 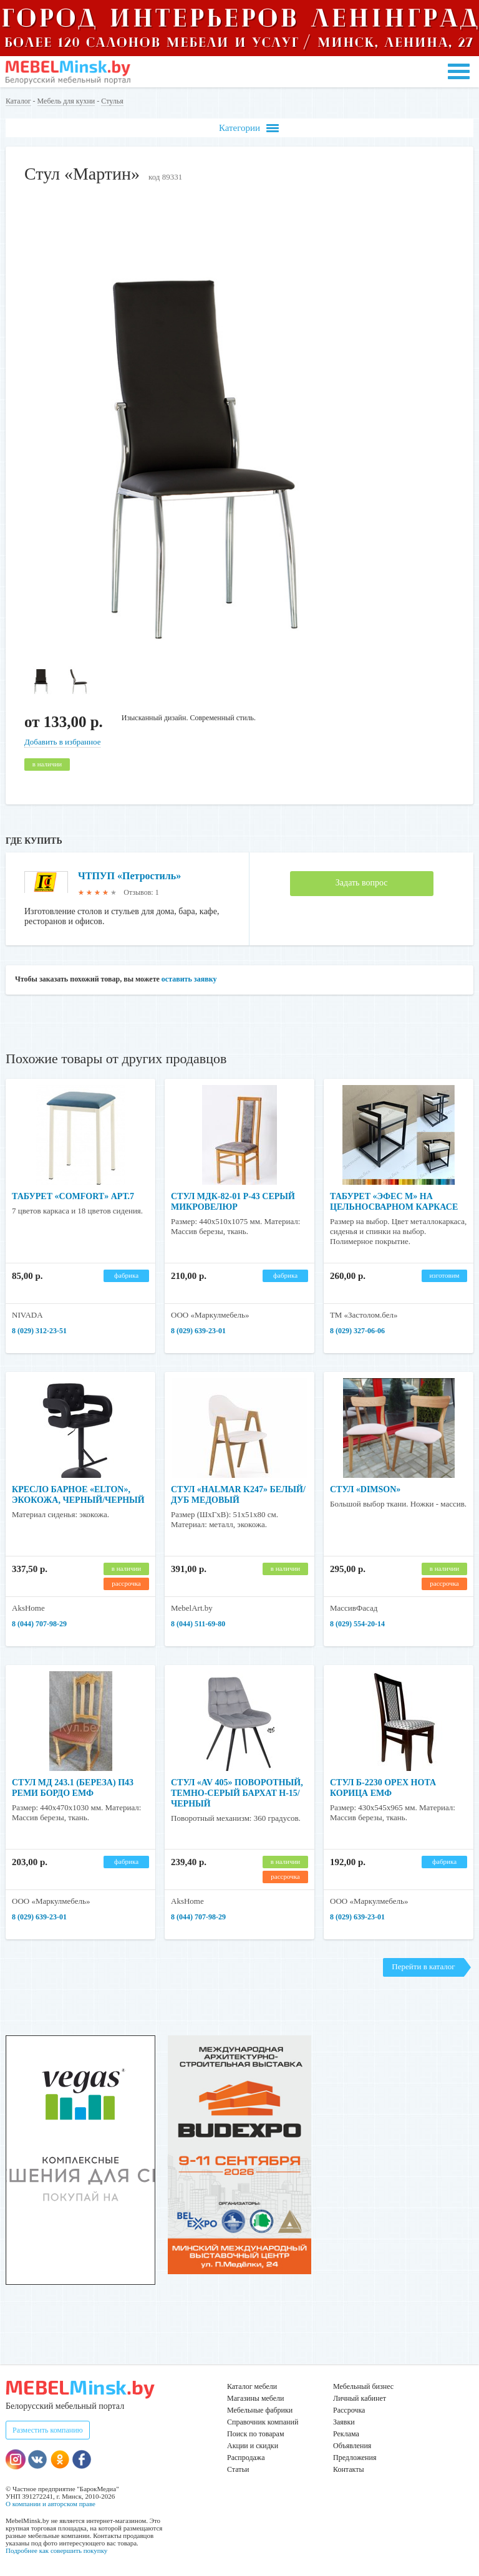 I want to click on Табурет «COMFORT» арт.7, so click(x=73, y=1196).